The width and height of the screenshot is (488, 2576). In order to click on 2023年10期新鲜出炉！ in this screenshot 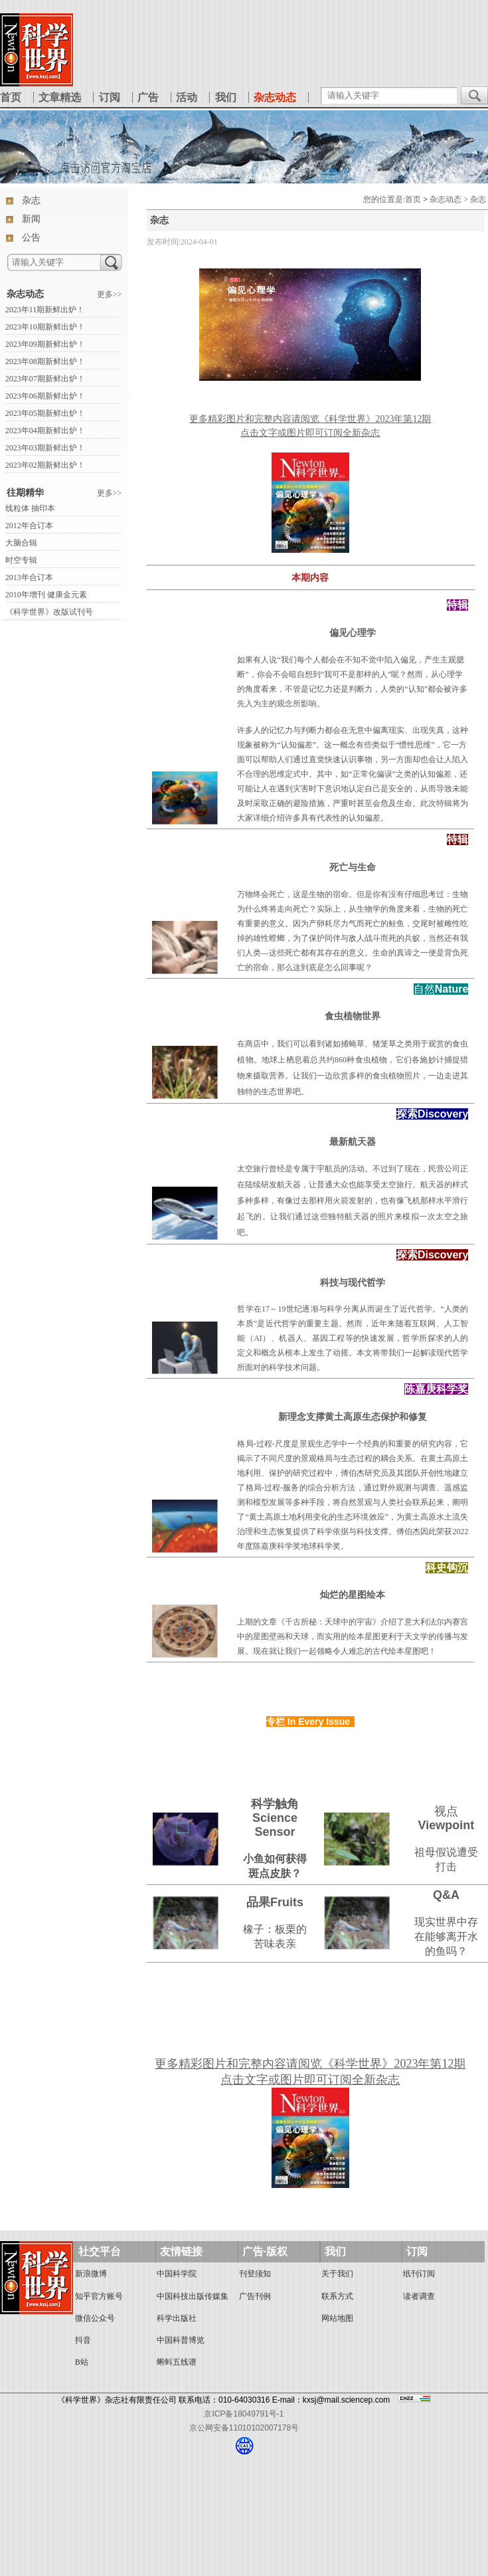, I will do `click(45, 327)`.